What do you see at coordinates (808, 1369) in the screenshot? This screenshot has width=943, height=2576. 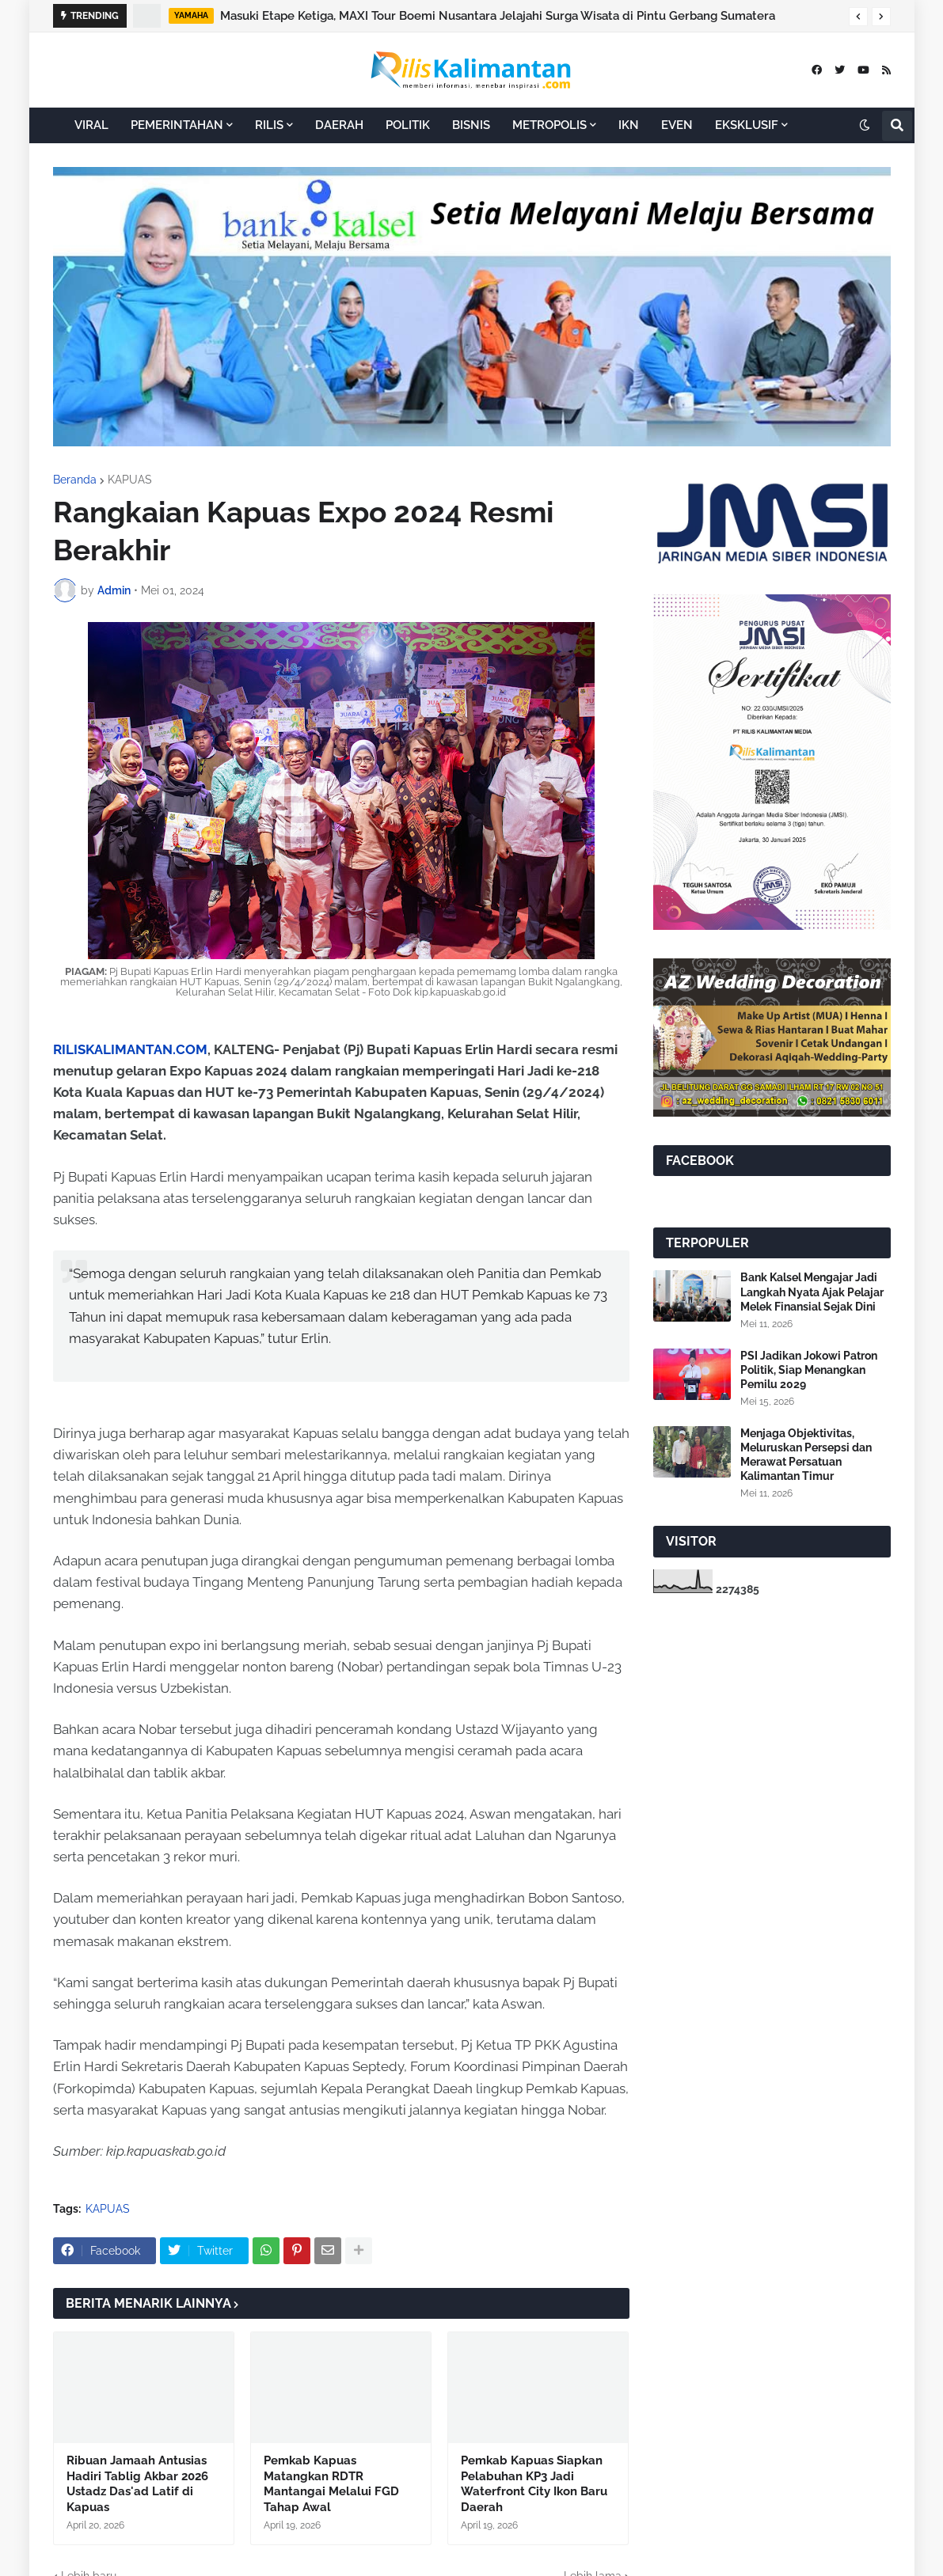 I see `PSI Jadikan Jokowi Patron Politik, Siap Menangkan Pemilu 2029` at bounding box center [808, 1369].